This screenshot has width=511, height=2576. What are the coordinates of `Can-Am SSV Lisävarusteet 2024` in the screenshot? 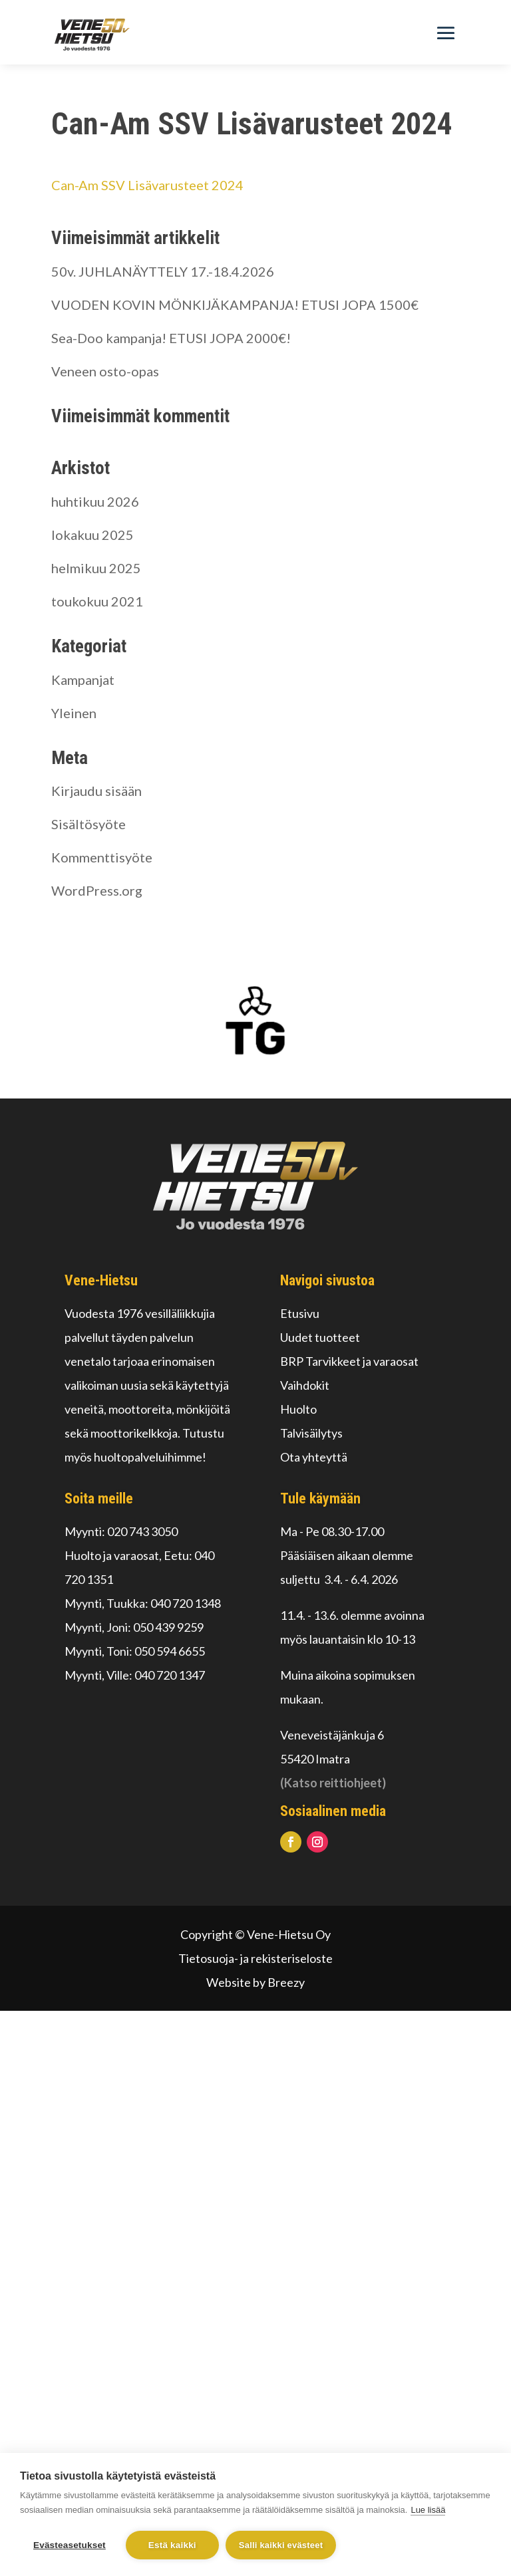 It's located at (147, 185).